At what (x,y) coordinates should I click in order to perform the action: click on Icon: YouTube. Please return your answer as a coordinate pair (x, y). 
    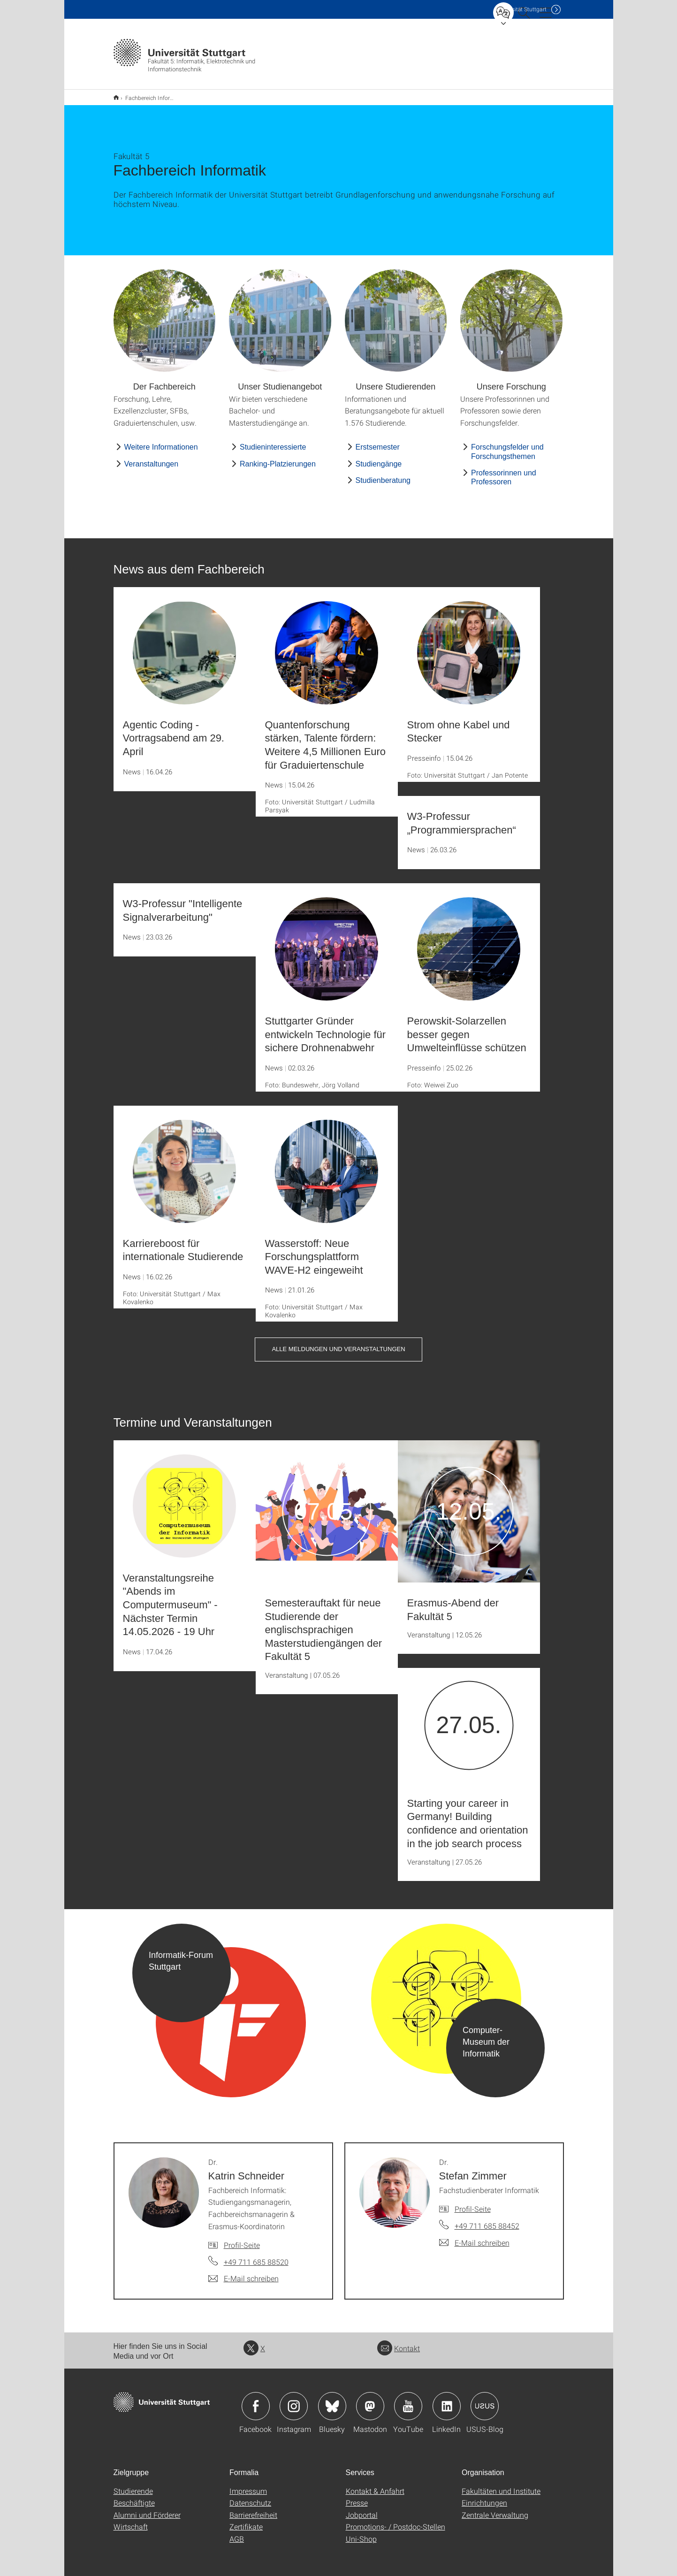
    Looking at the image, I should click on (408, 2400).